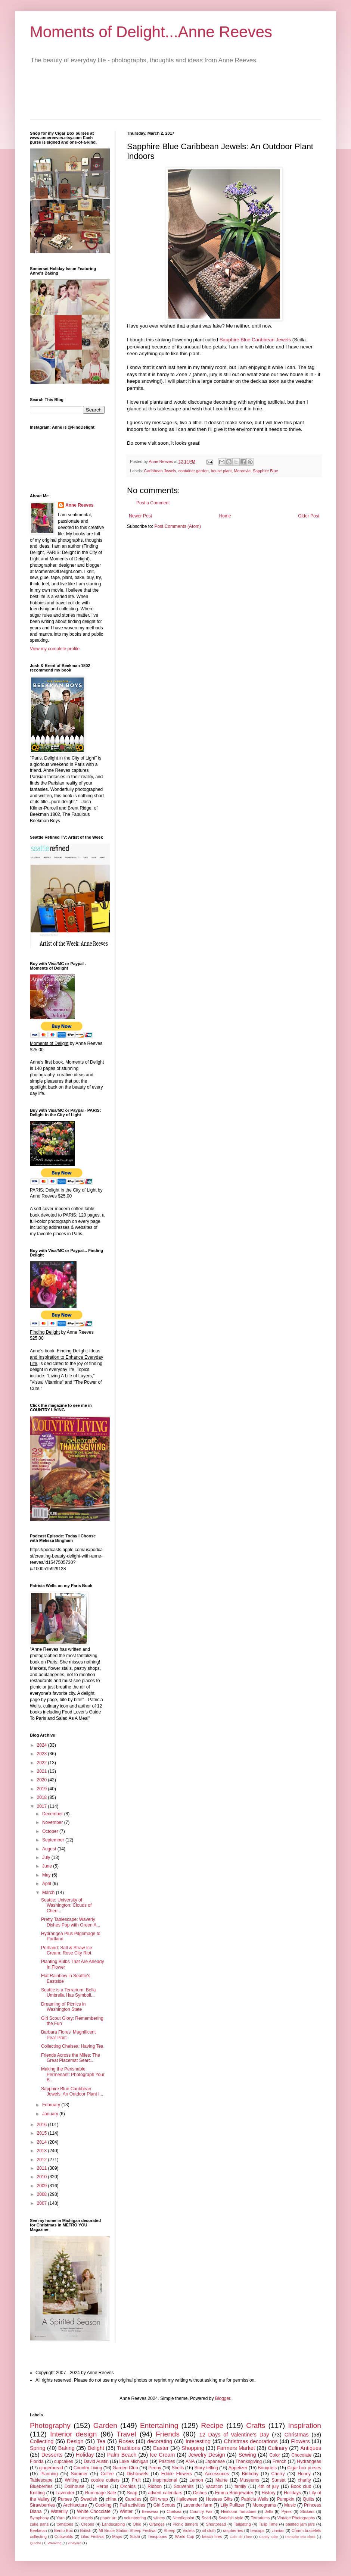 Image resolution: width=351 pixels, height=2576 pixels. I want to click on Winter, so click(126, 2511).